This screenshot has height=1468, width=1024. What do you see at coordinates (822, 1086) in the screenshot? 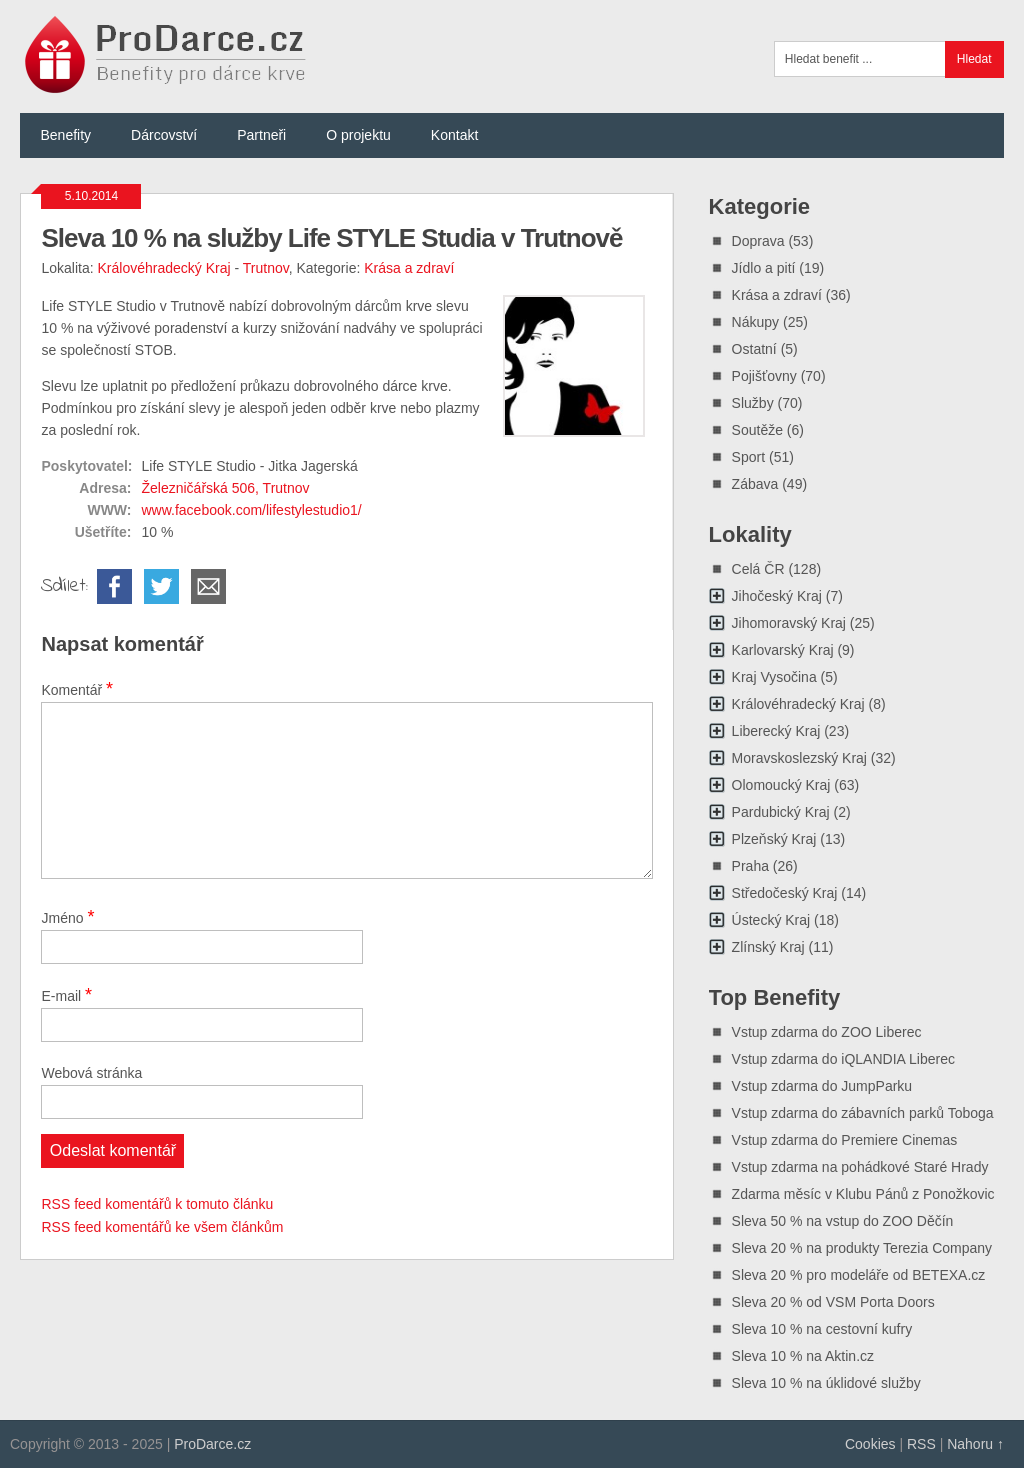
I see `Vstup zdarma do JumpParku` at bounding box center [822, 1086].